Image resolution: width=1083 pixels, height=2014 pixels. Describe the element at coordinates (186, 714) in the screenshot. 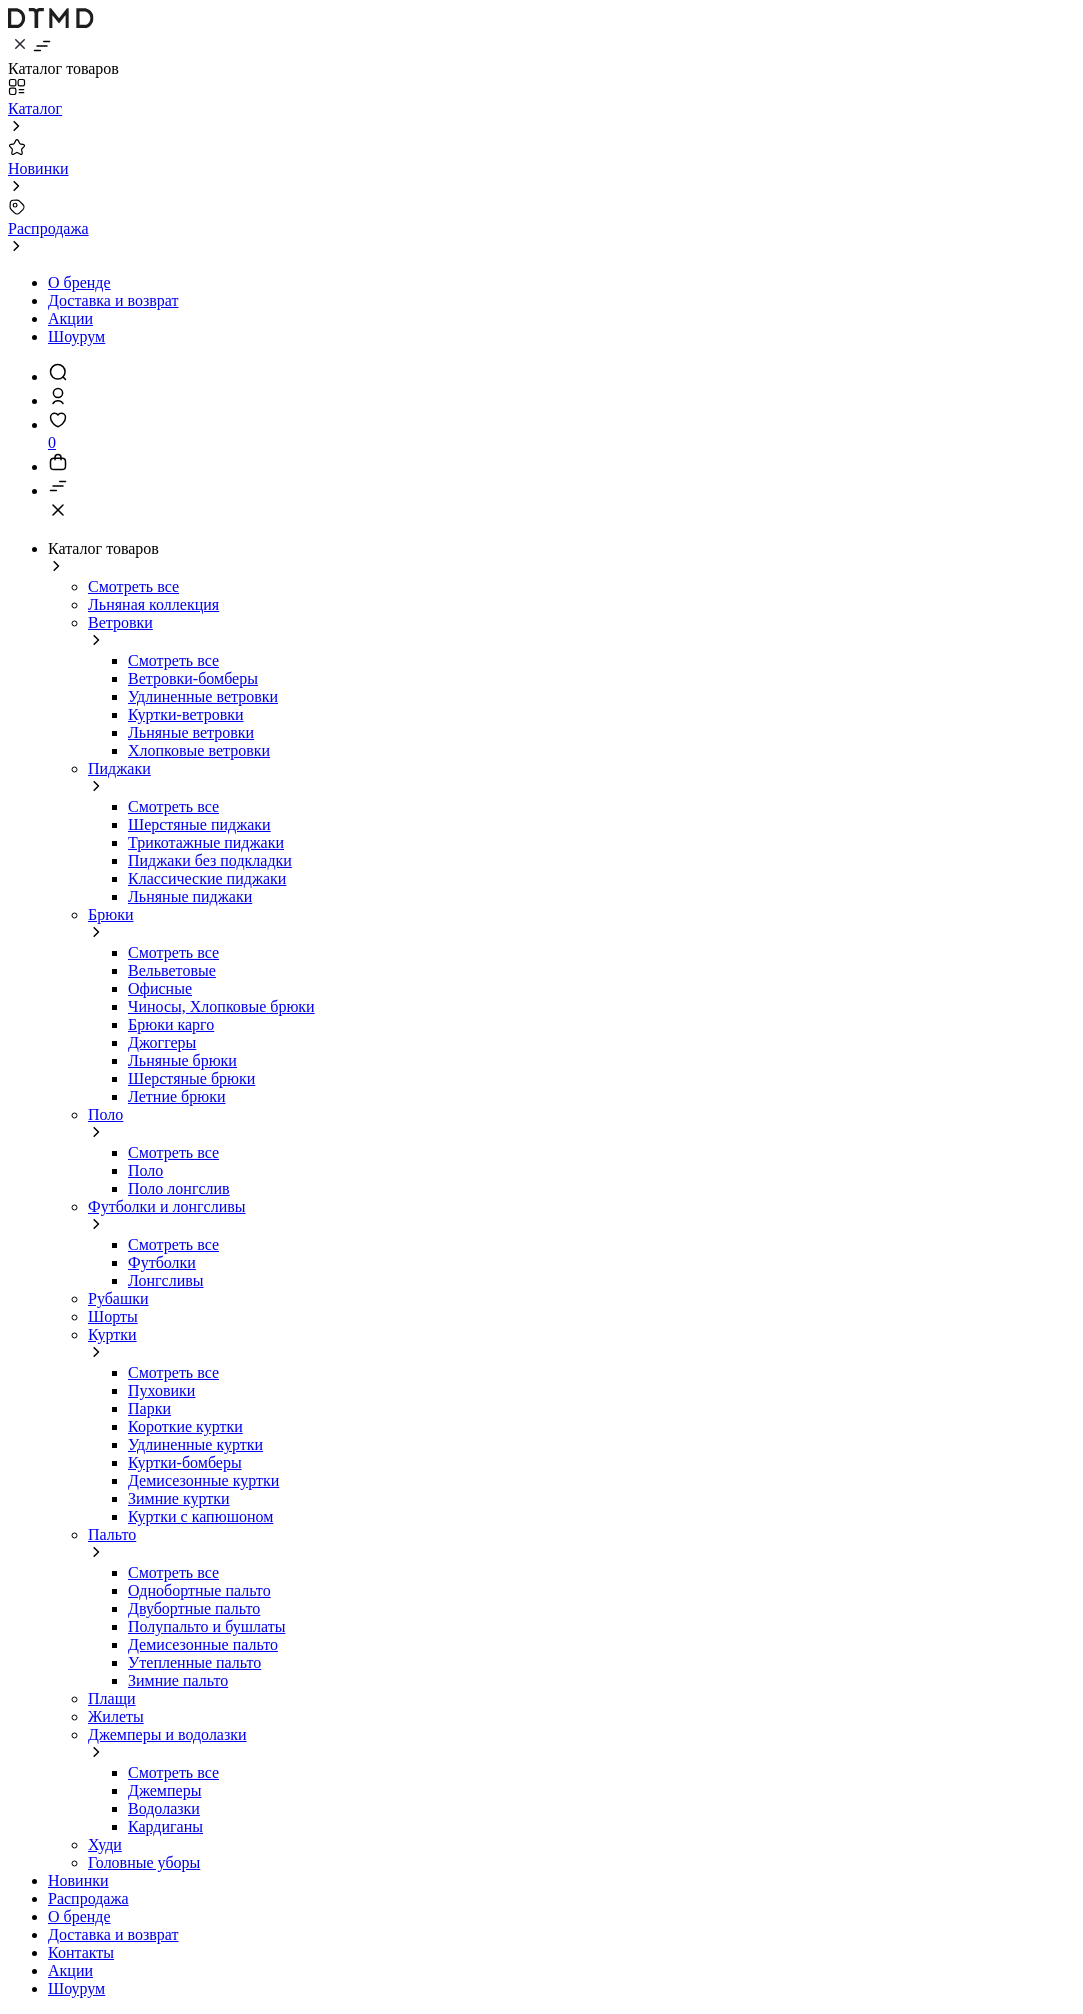

I see `Куртки-ветровки` at that location.